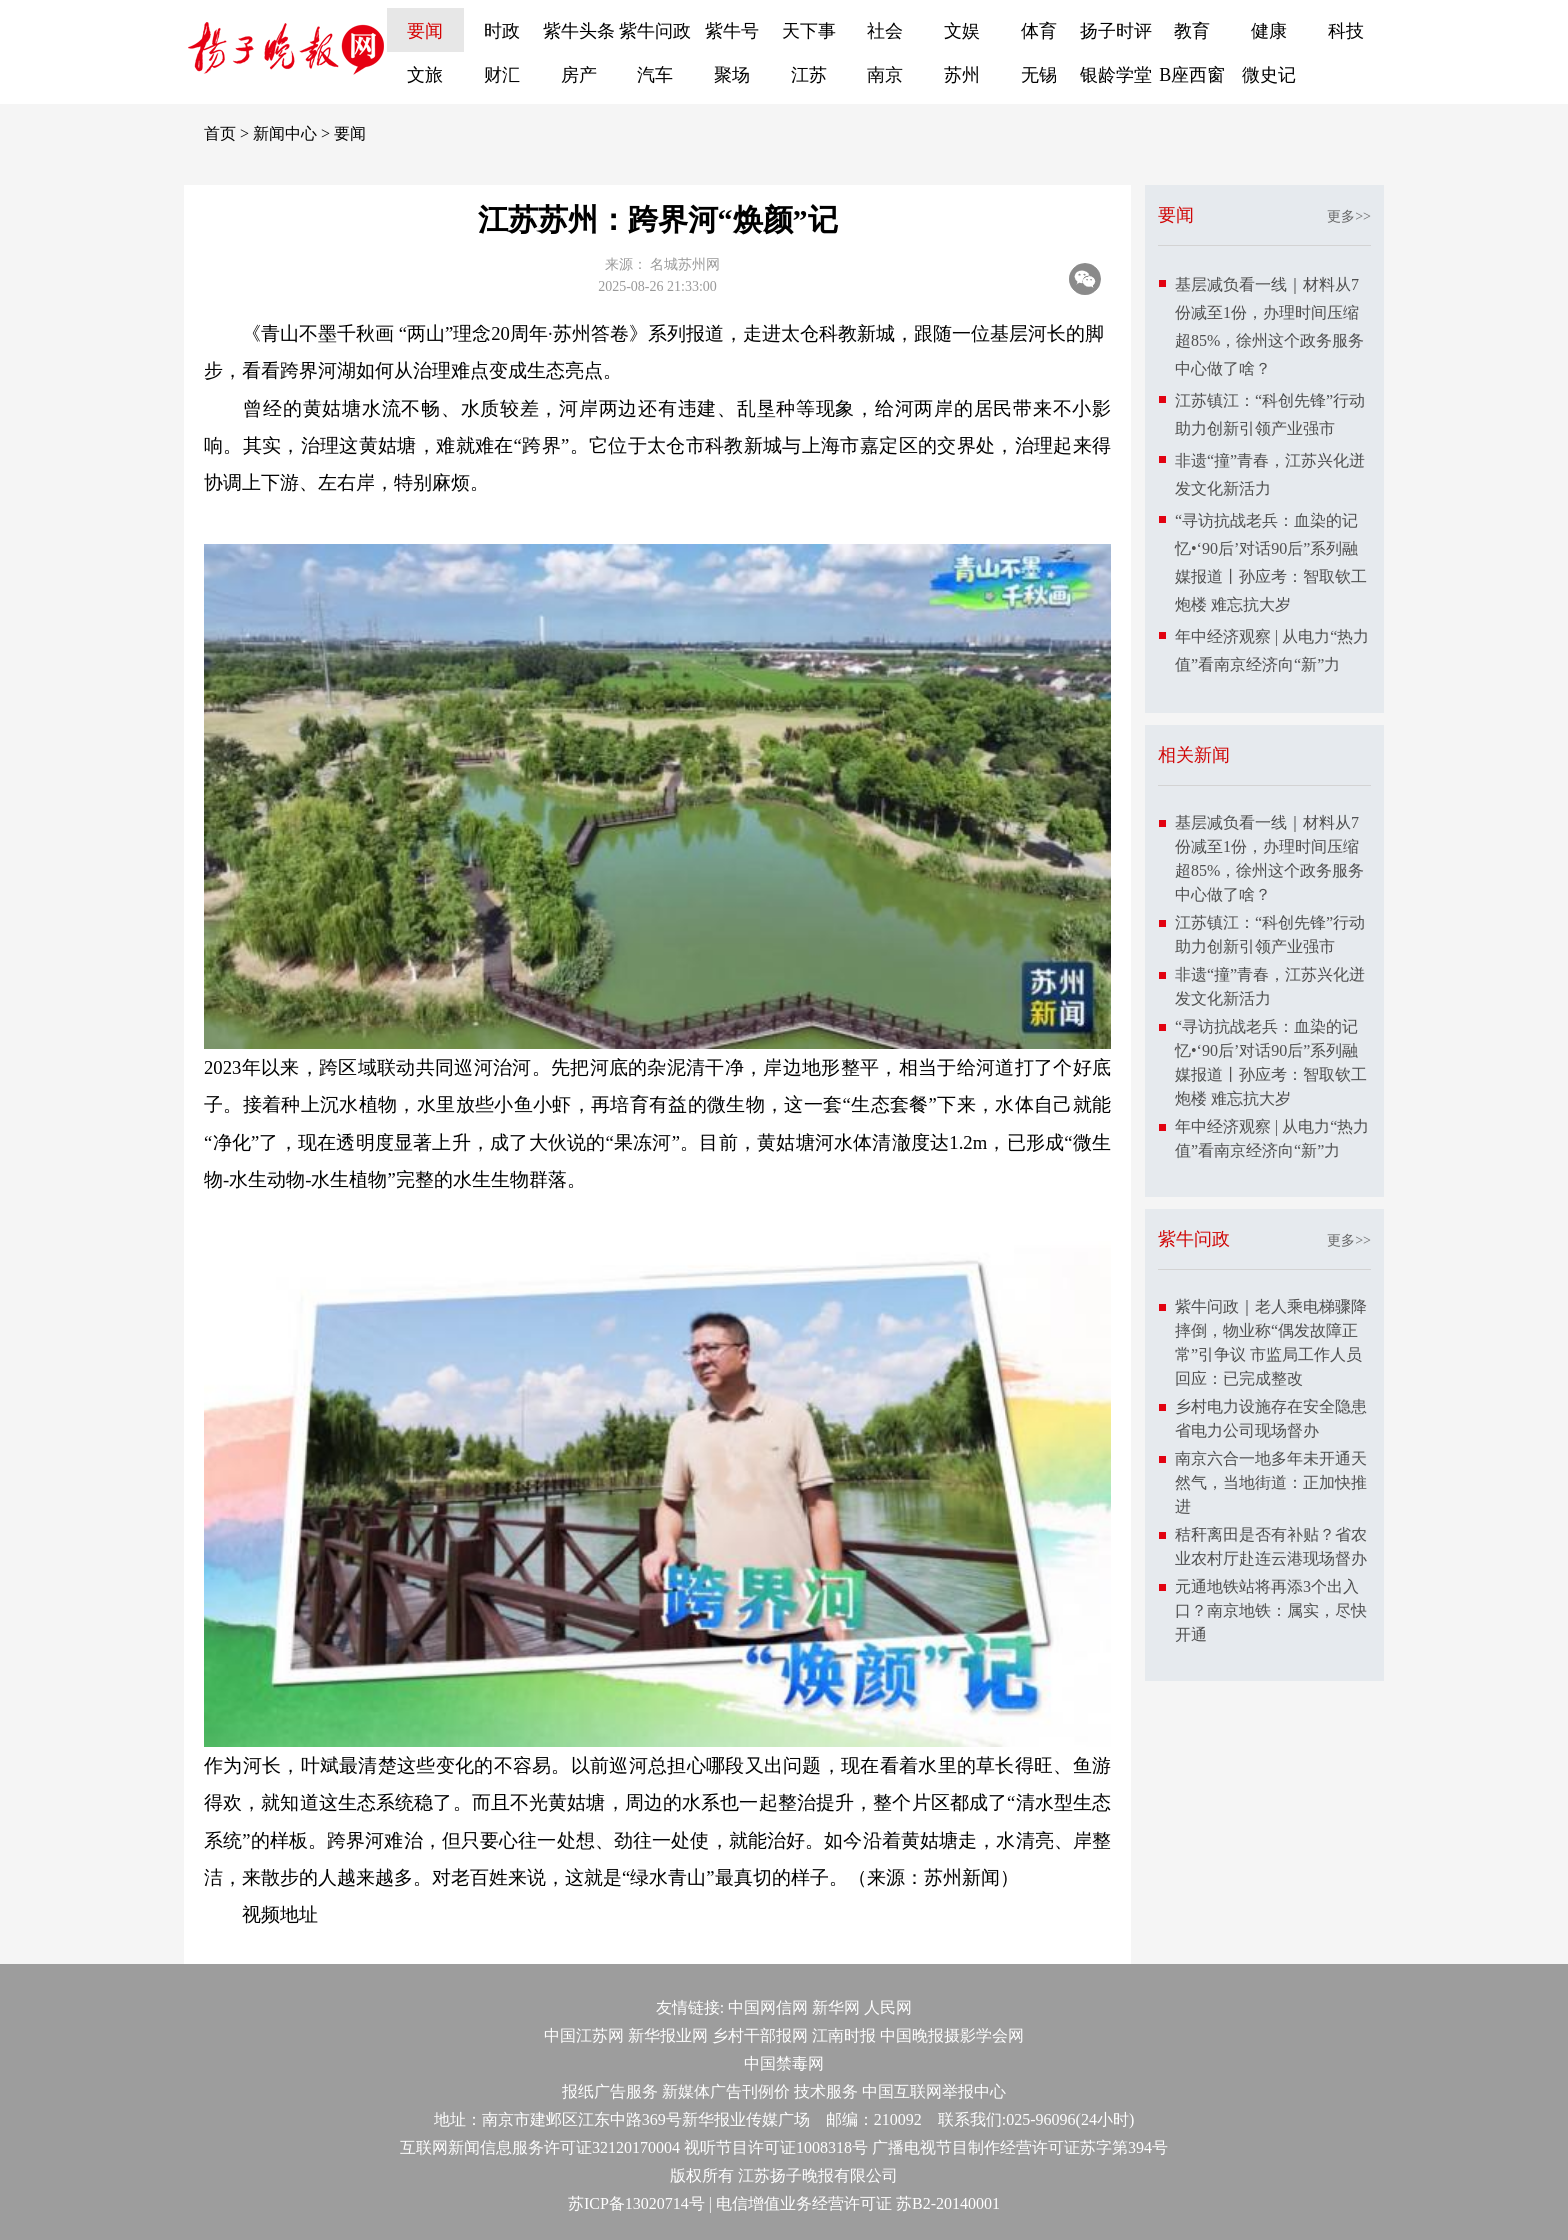 The image size is (1568, 2240). I want to click on 江南时报, so click(844, 2035).